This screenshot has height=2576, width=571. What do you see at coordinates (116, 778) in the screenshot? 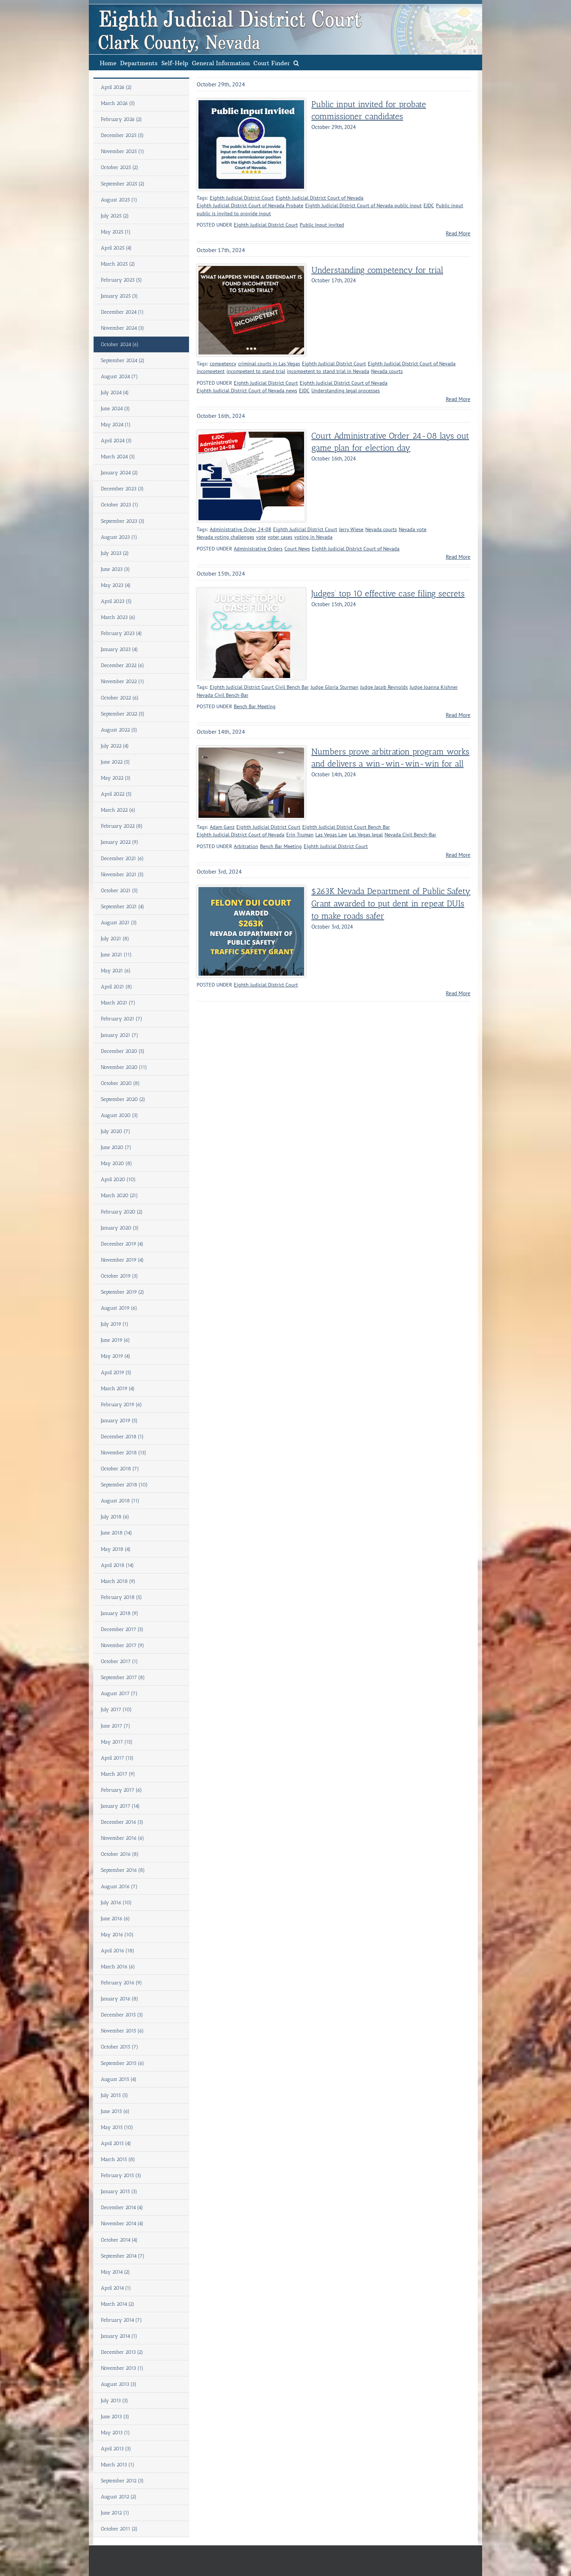
I see `May 2022 (3)` at bounding box center [116, 778].